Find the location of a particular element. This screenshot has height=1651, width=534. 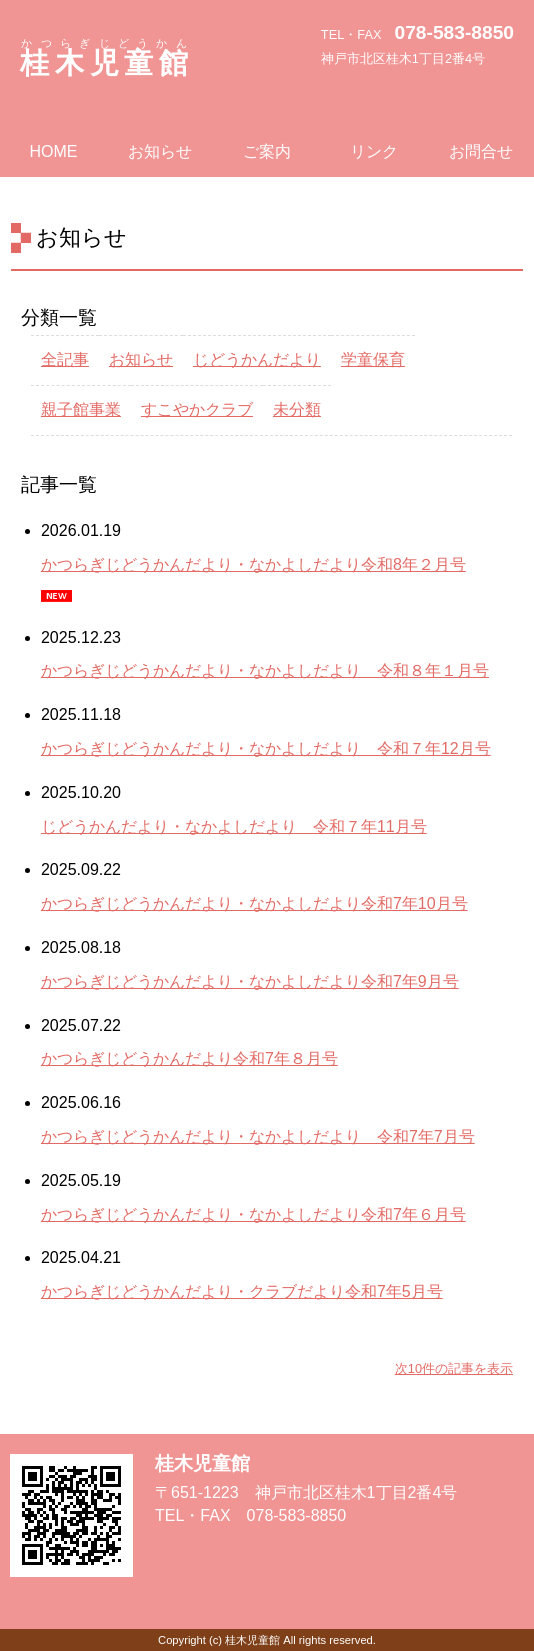

かつらぎじどうかんだより・なかよしだより令和7年10月号 is located at coordinates (254, 903).